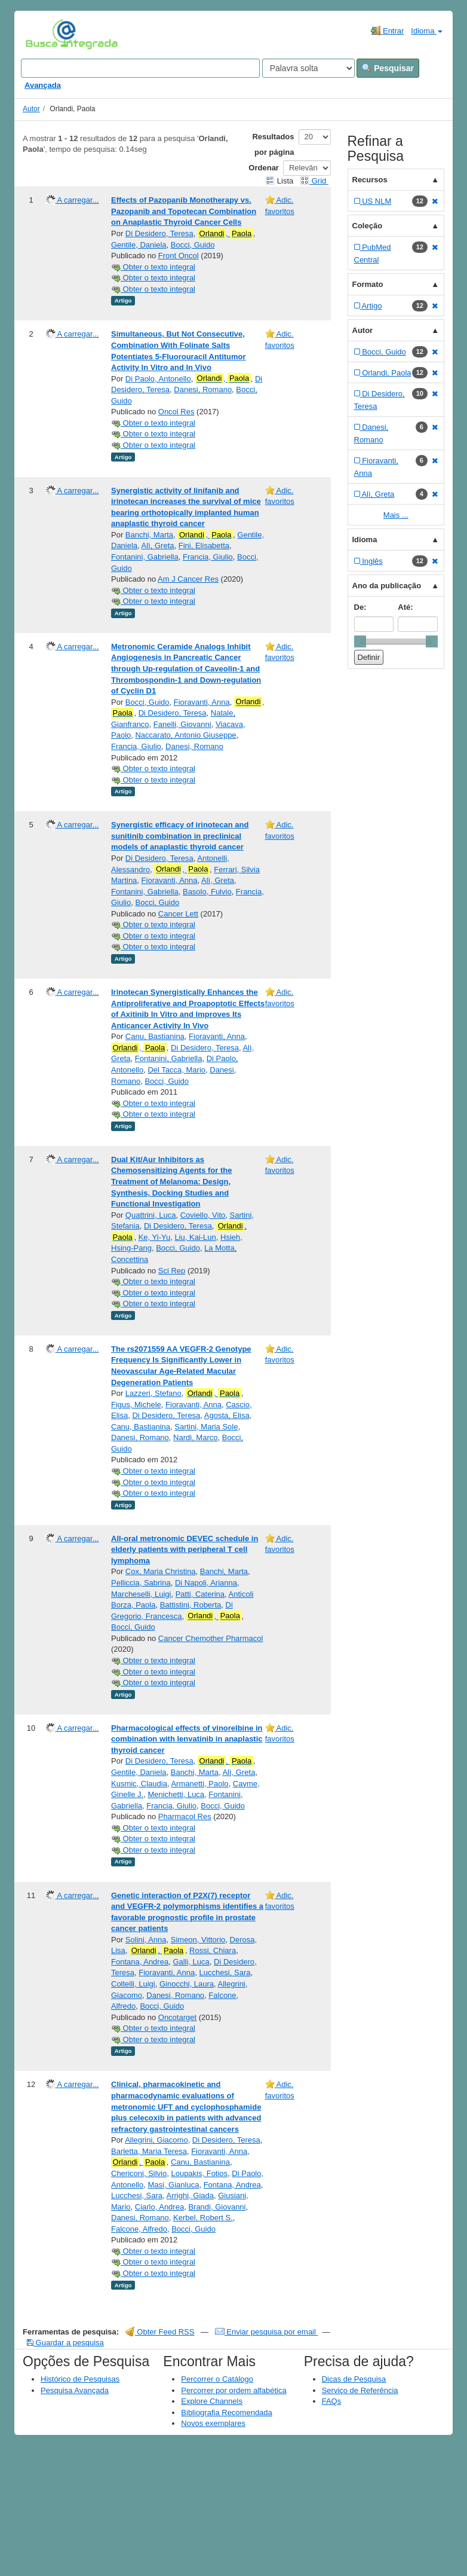  What do you see at coordinates (176, 411) in the screenshot?
I see `Oncol Res` at bounding box center [176, 411].